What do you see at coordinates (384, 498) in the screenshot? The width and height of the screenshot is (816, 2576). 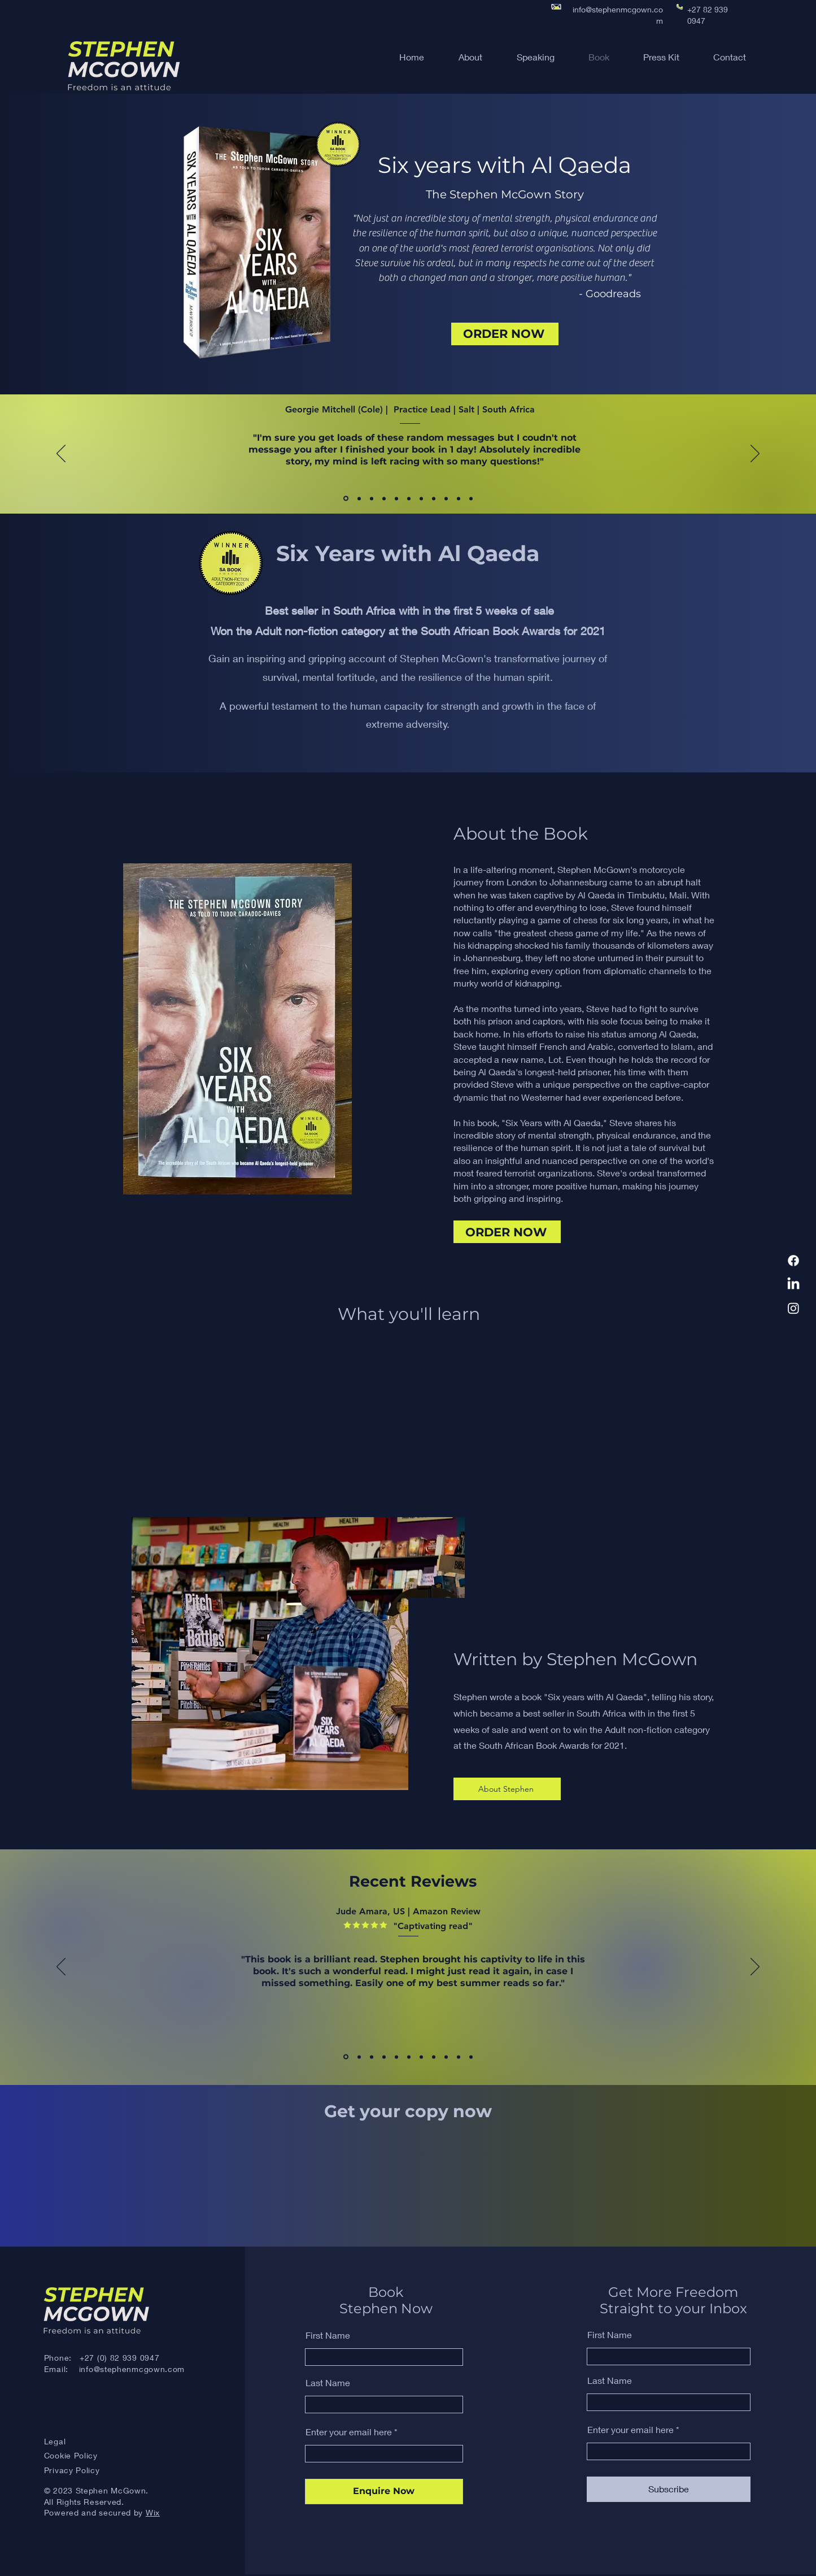 I see `[Lesley Stones]` at bounding box center [384, 498].